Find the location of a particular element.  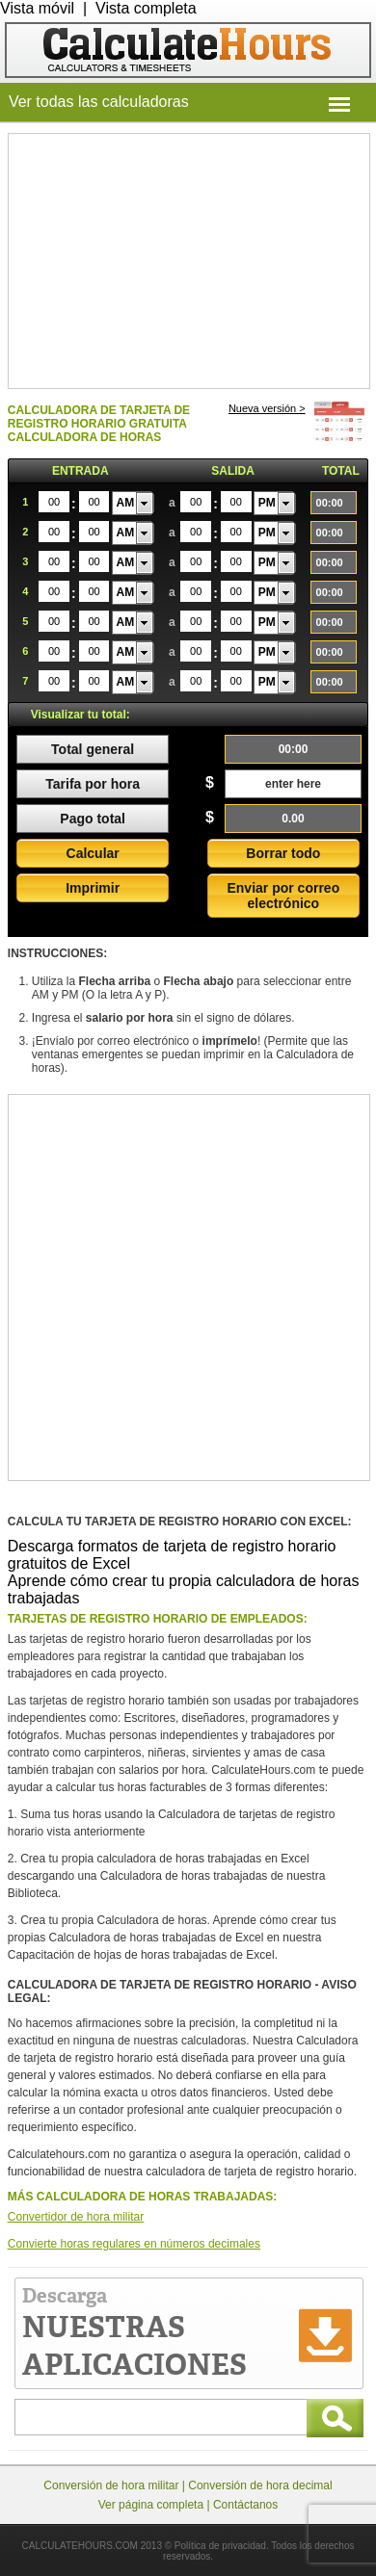

Vista móvil is located at coordinates (37, 8).